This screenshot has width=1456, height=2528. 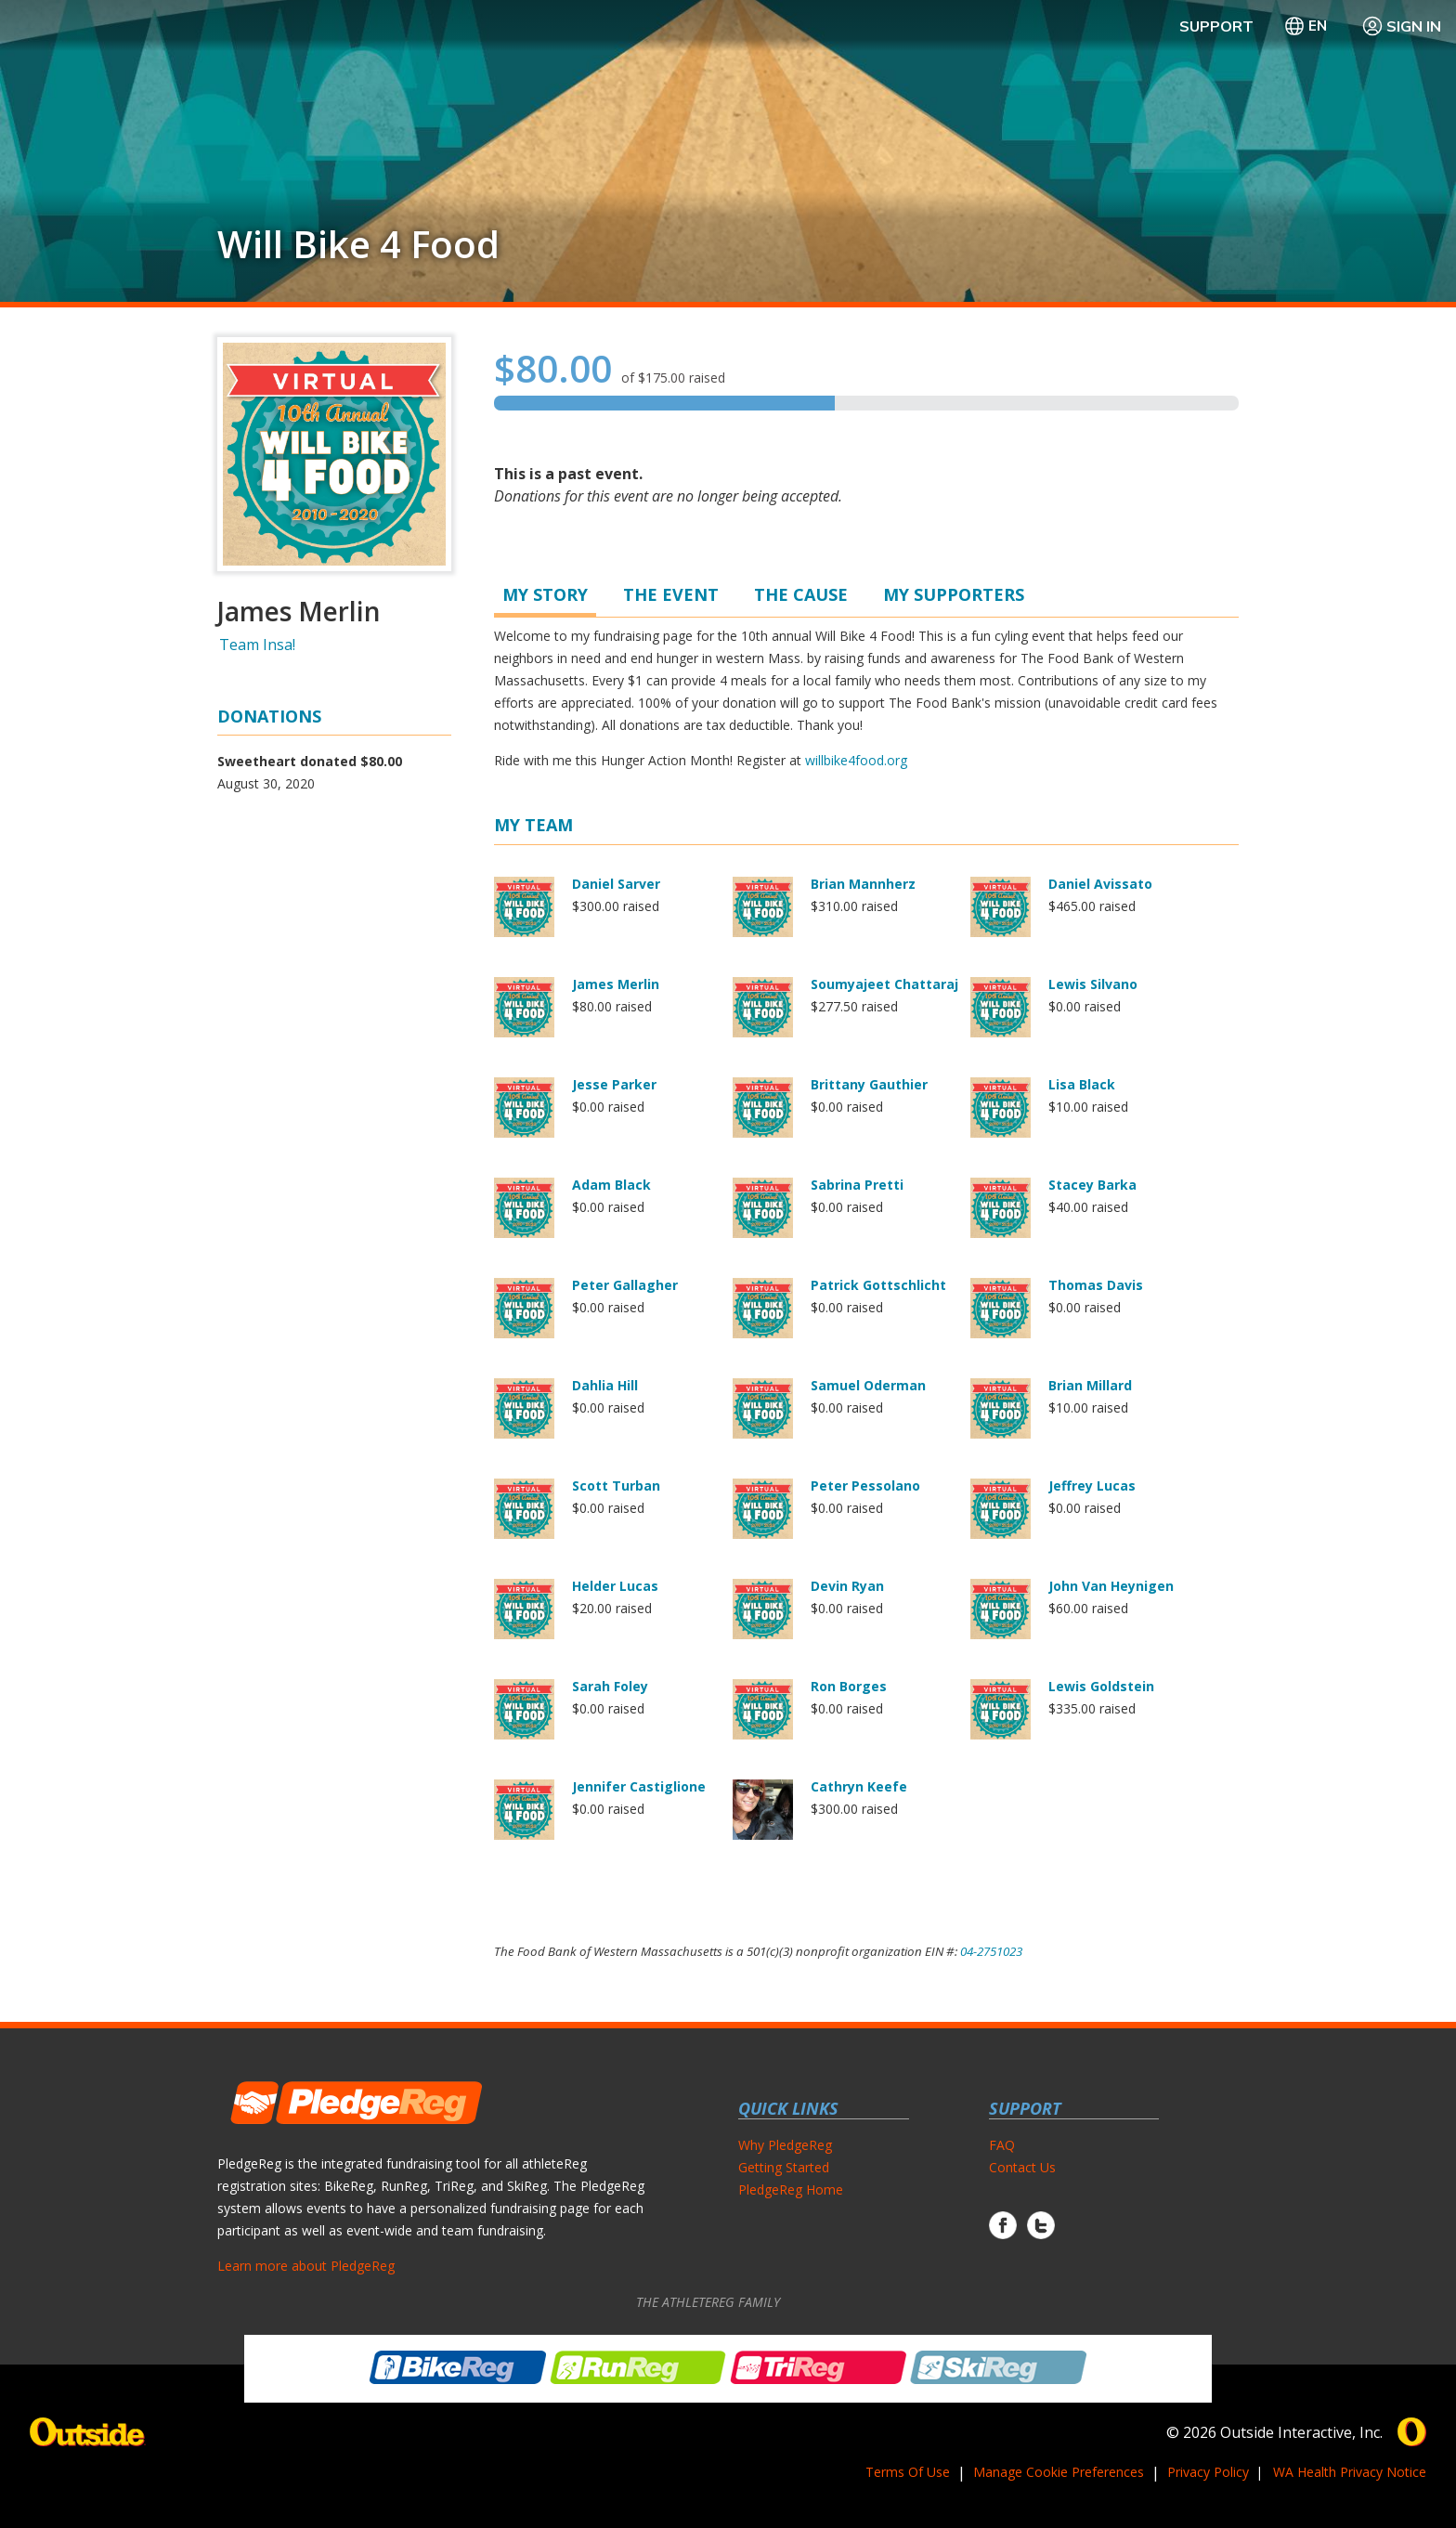 What do you see at coordinates (878, 1285) in the screenshot?
I see `Patrick Gottschlicht` at bounding box center [878, 1285].